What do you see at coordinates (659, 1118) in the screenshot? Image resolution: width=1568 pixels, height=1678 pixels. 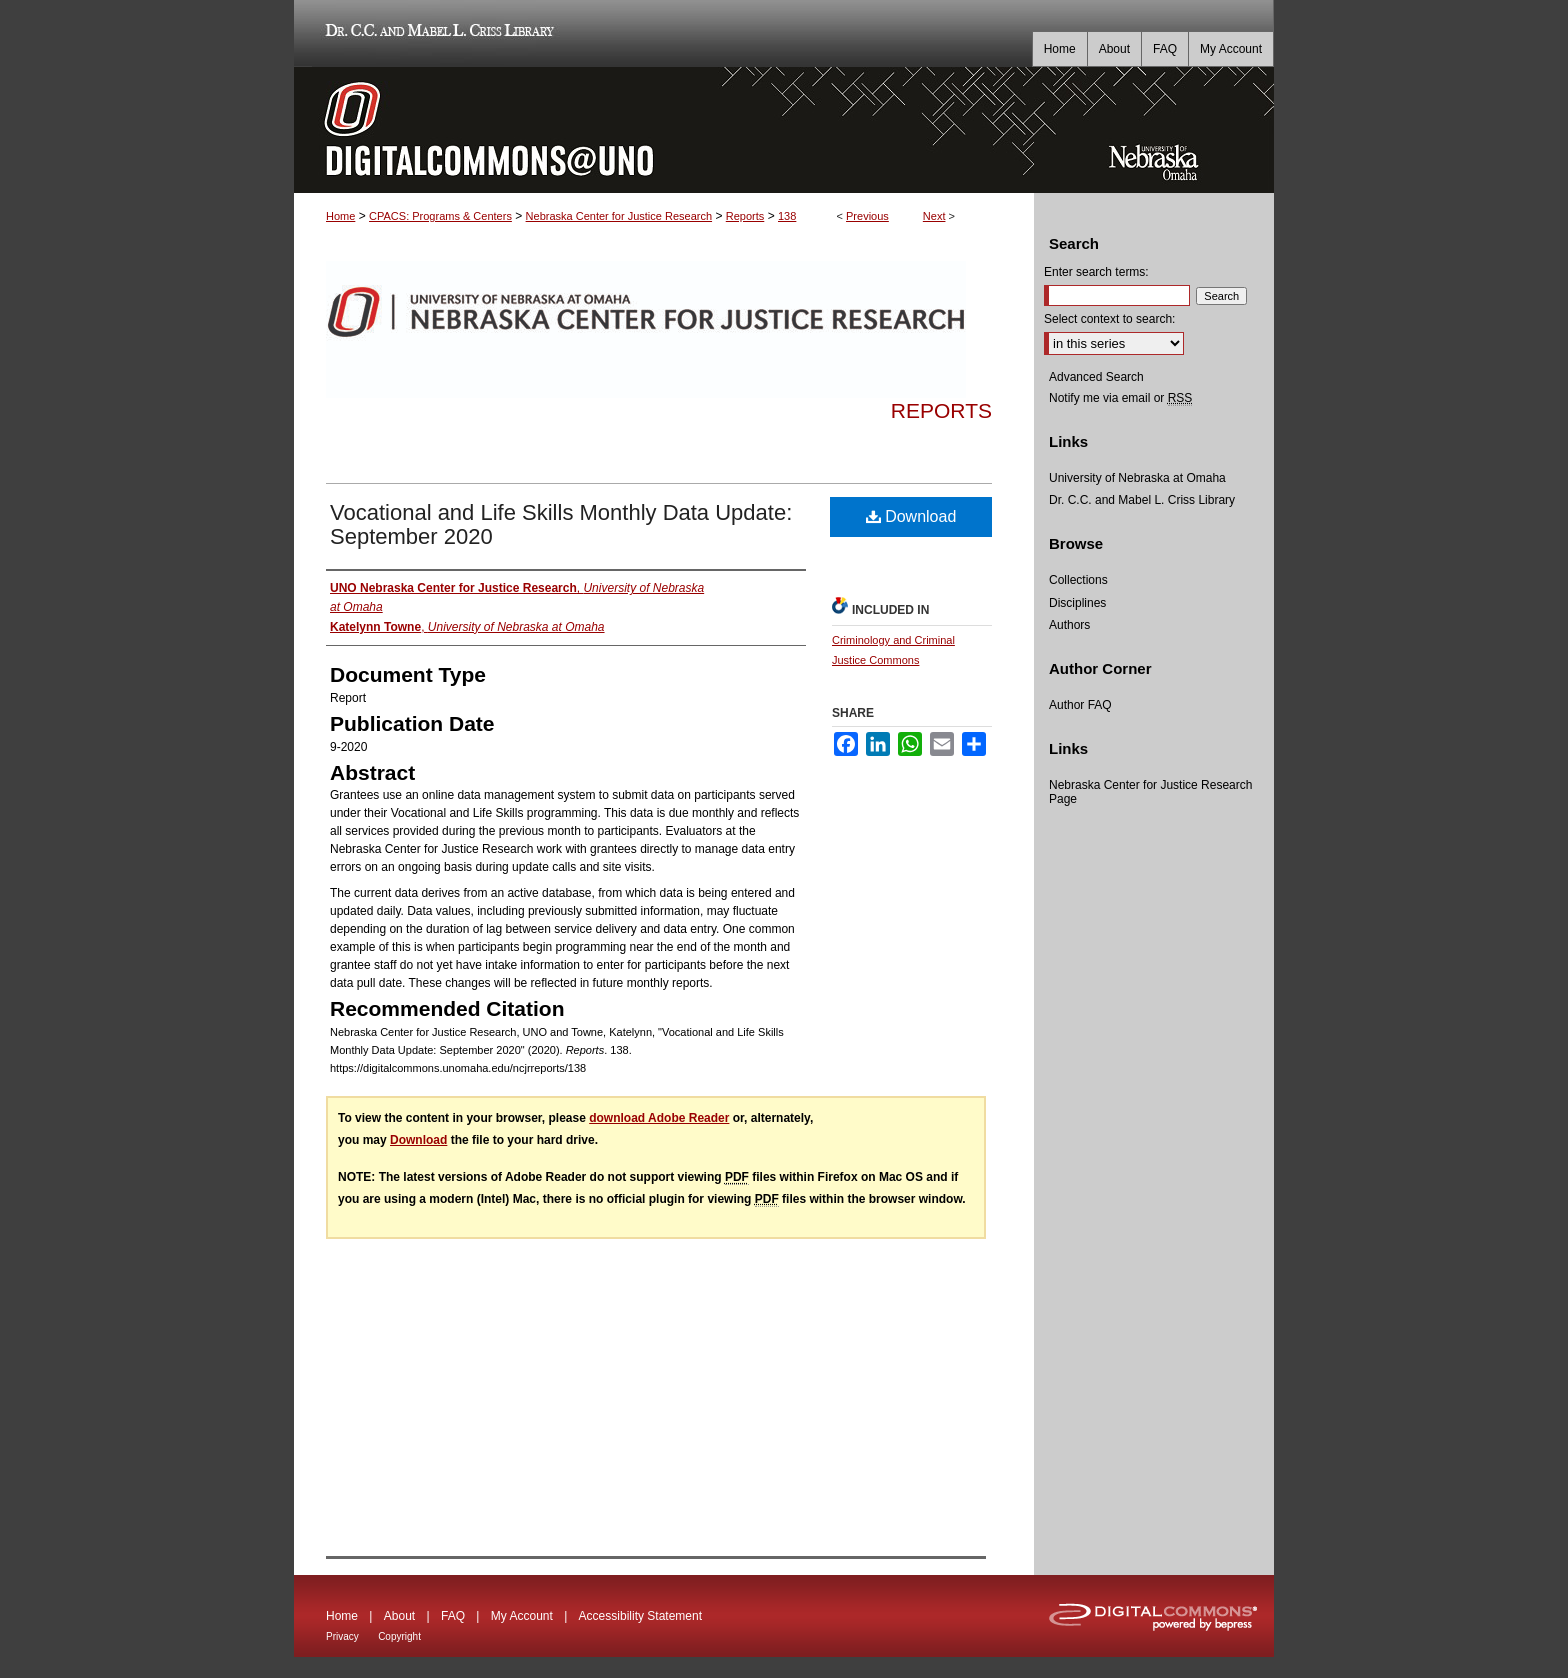 I see `download Adobe Reader` at bounding box center [659, 1118].